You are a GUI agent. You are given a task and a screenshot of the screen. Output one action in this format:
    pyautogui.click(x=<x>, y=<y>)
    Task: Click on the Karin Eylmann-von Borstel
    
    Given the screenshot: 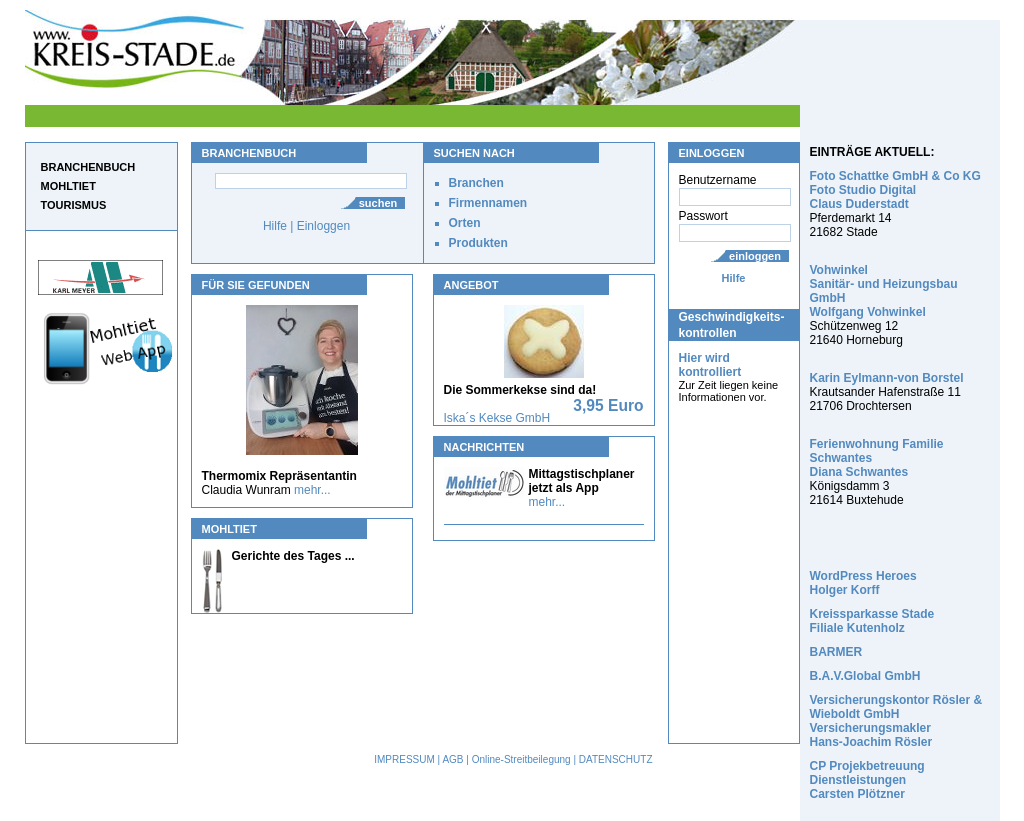 What is the action you would take?
    pyautogui.click(x=887, y=378)
    